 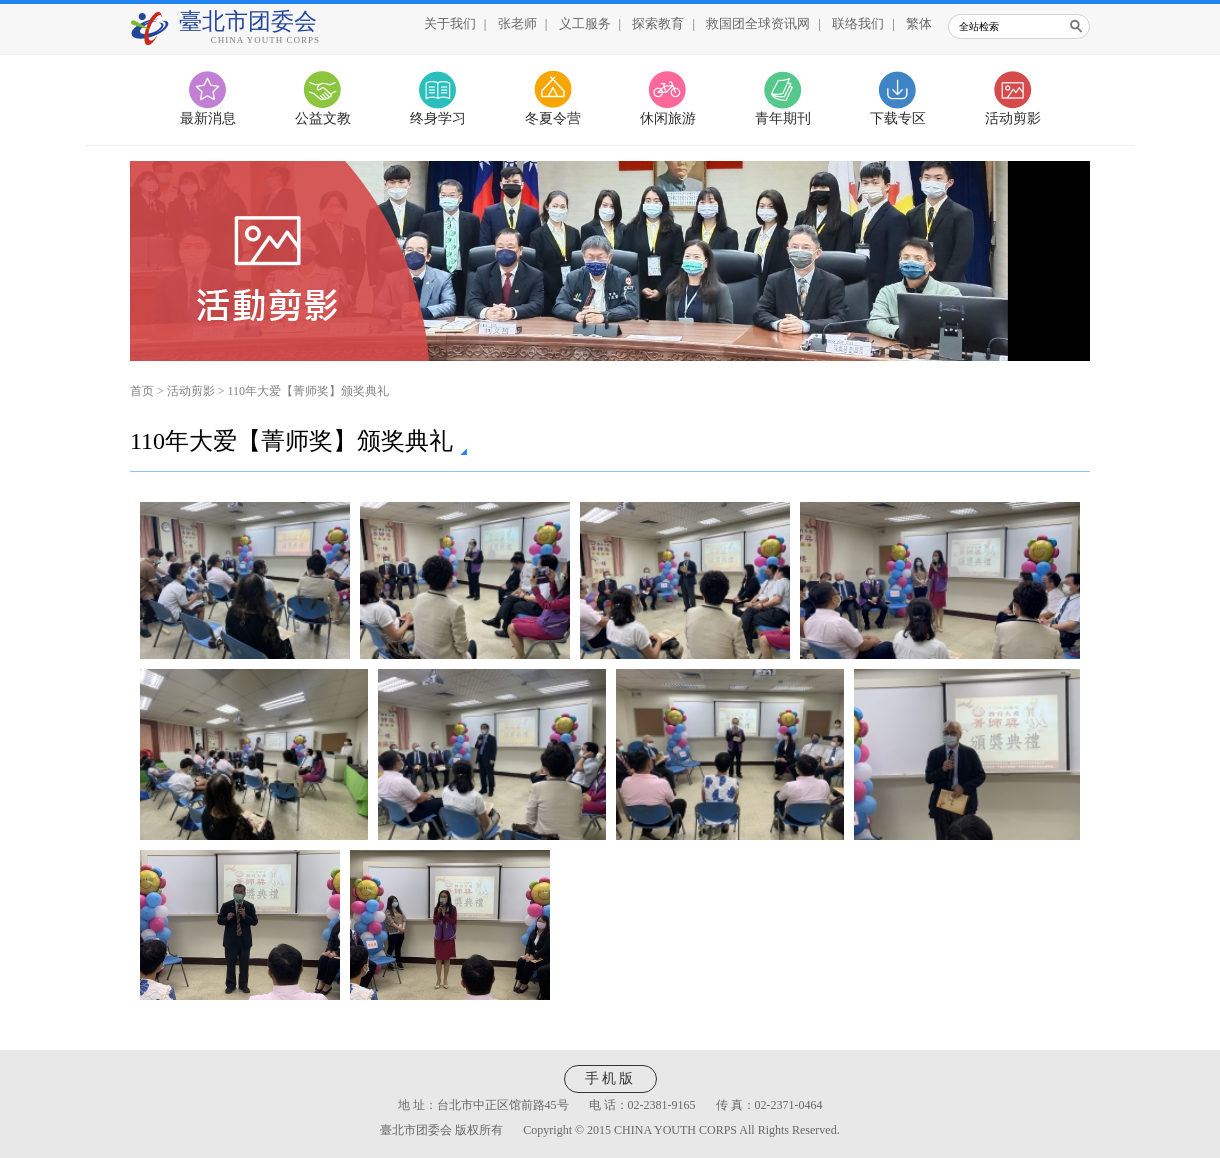 What do you see at coordinates (553, 118) in the screenshot?
I see `冬夏令营` at bounding box center [553, 118].